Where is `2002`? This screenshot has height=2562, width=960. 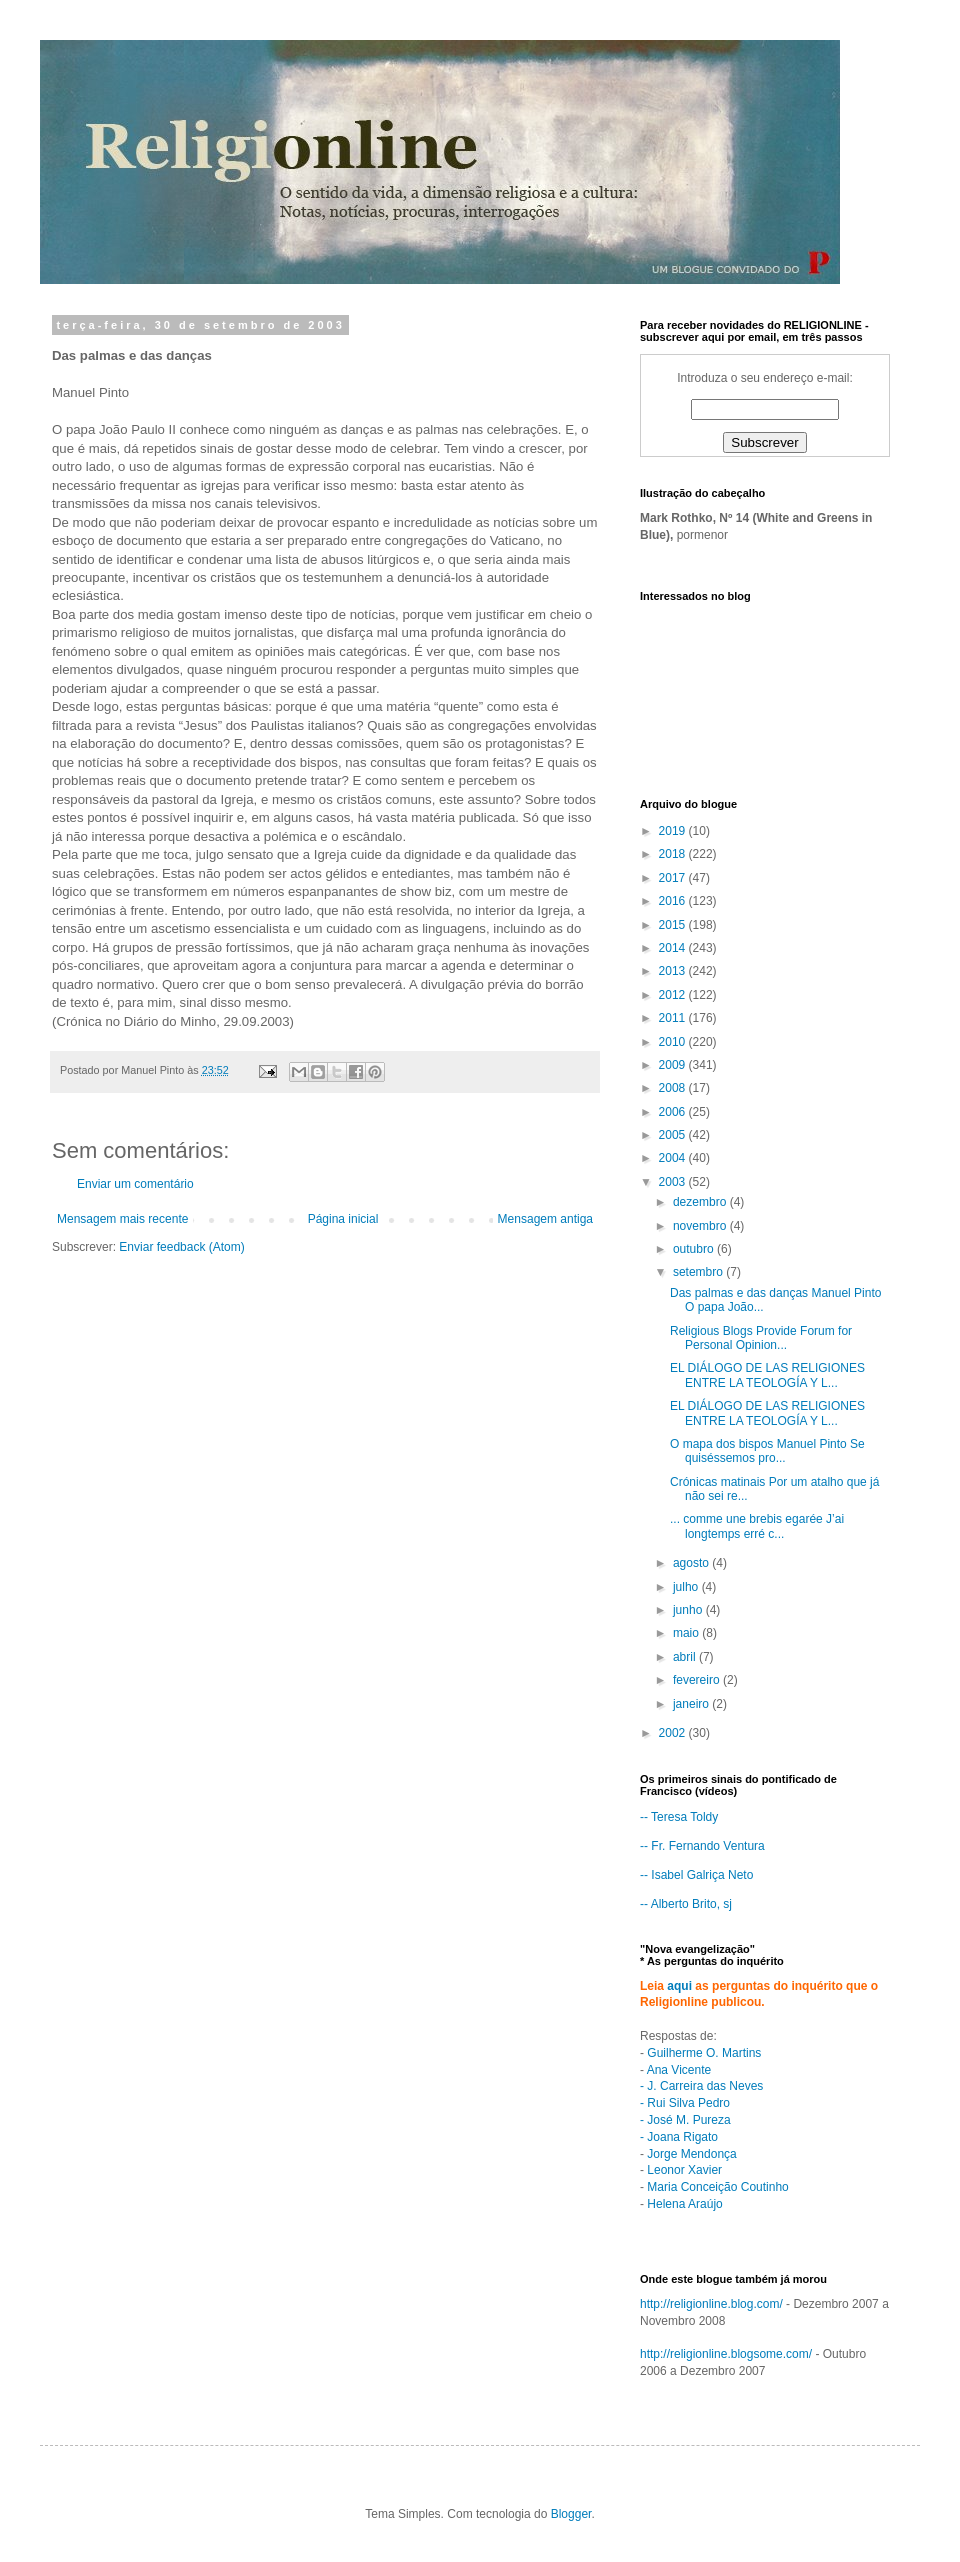
2002 is located at coordinates (674, 1733).